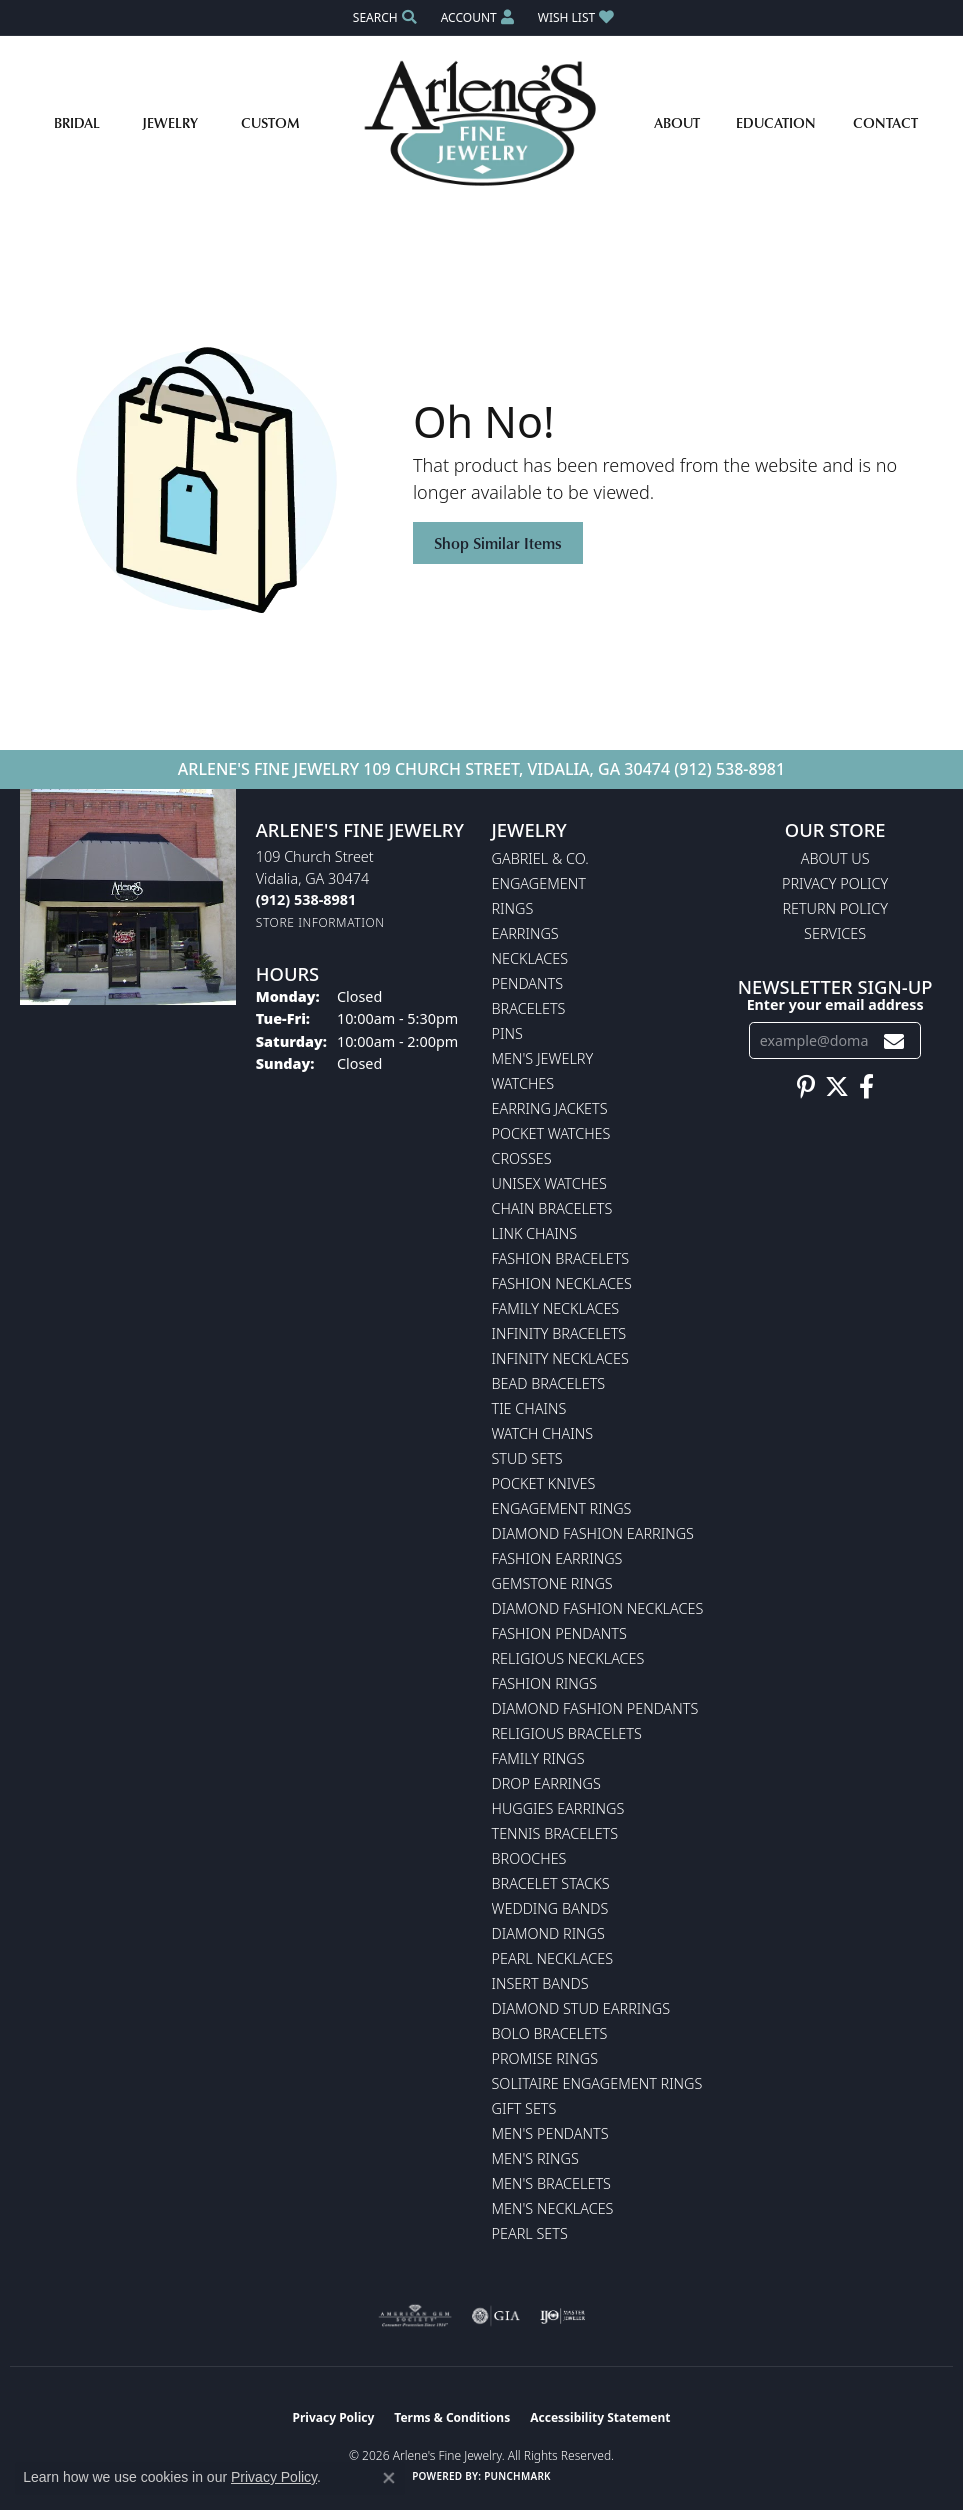 Image resolution: width=963 pixels, height=2510 pixels. What do you see at coordinates (598, 1608) in the screenshot?
I see `Diamond Fashion Necklaces [menuitem]` at bounding box center [598, 1608].